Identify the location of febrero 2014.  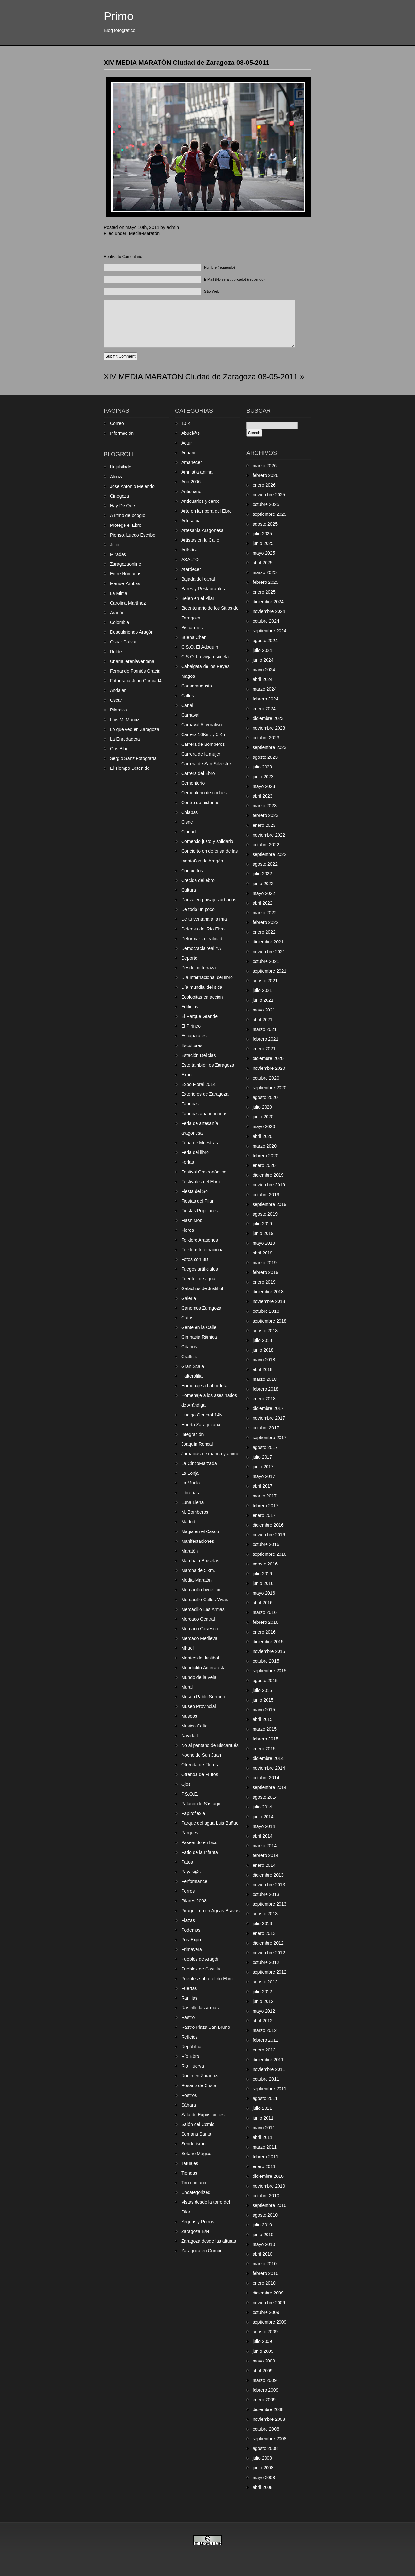
(265, 1855).